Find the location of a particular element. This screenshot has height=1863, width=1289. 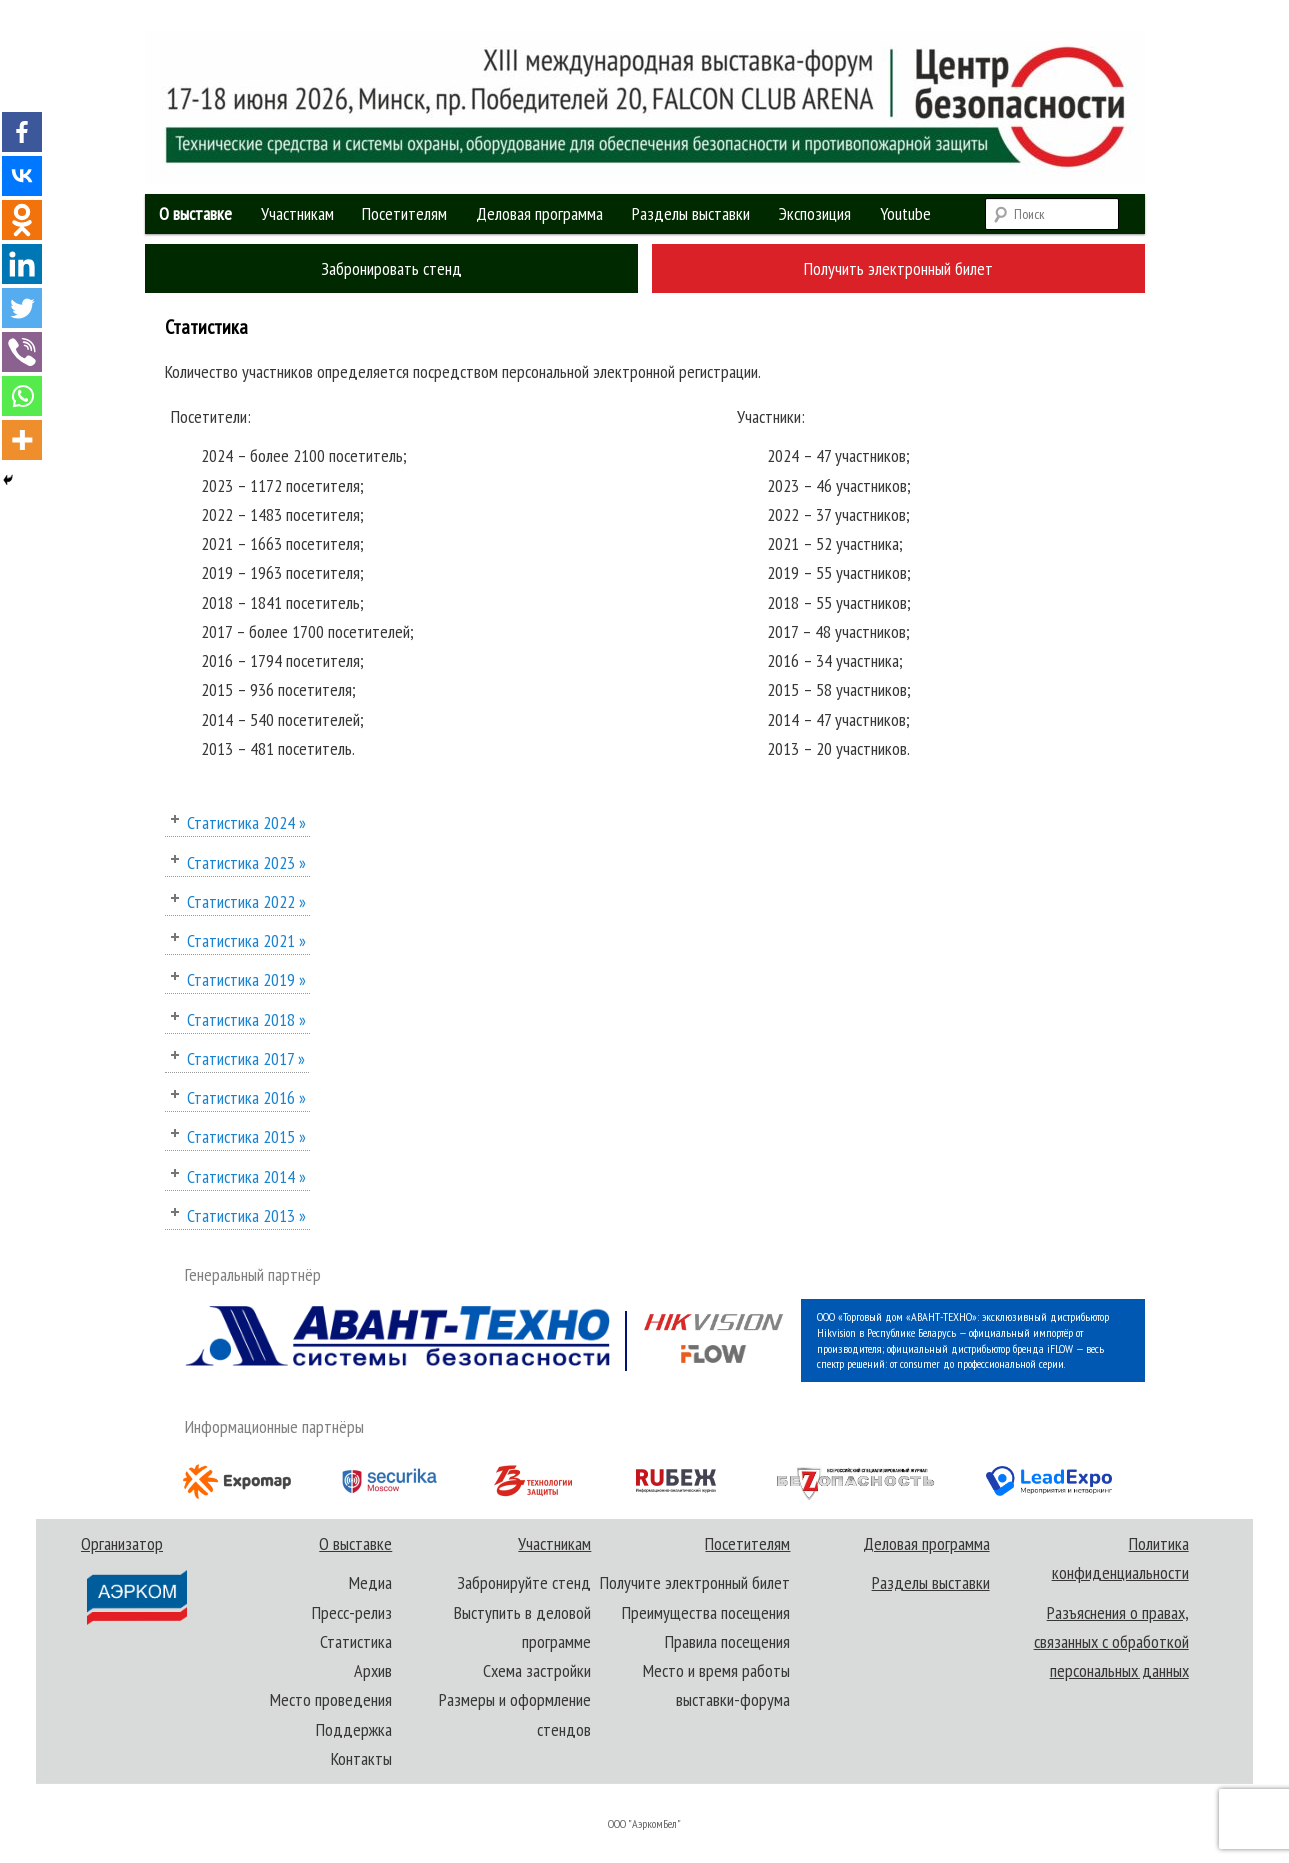

Забронируйте стенд is located at coordinates (524, 1582).